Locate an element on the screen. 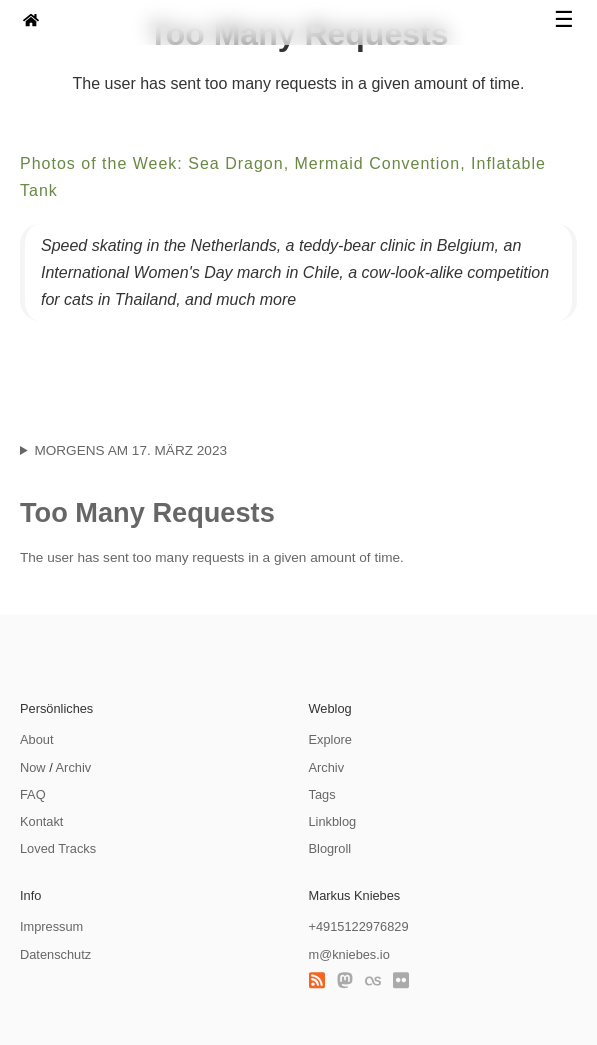 The image size is (597, 1045). +4915122976829 is located at coordinates (359, 926).